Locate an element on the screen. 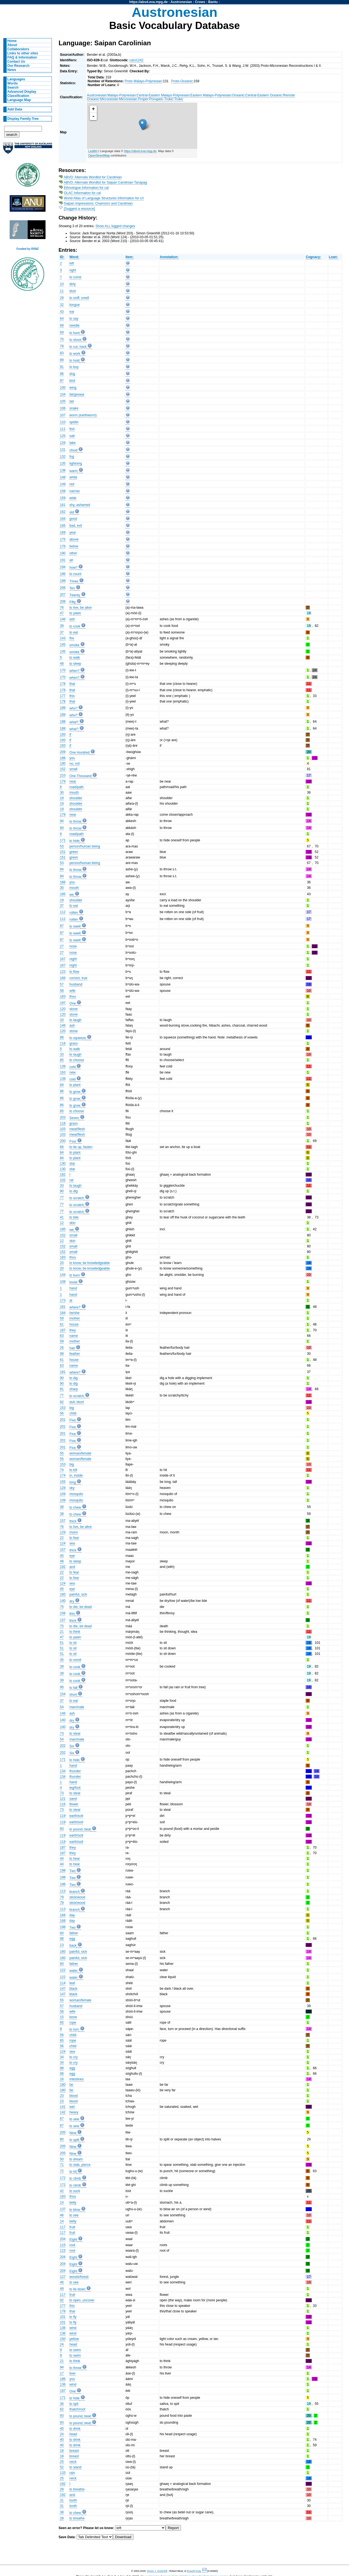 The width and height of the screenshot is (349, 2576). 69 is located at coordinates (62, 332).